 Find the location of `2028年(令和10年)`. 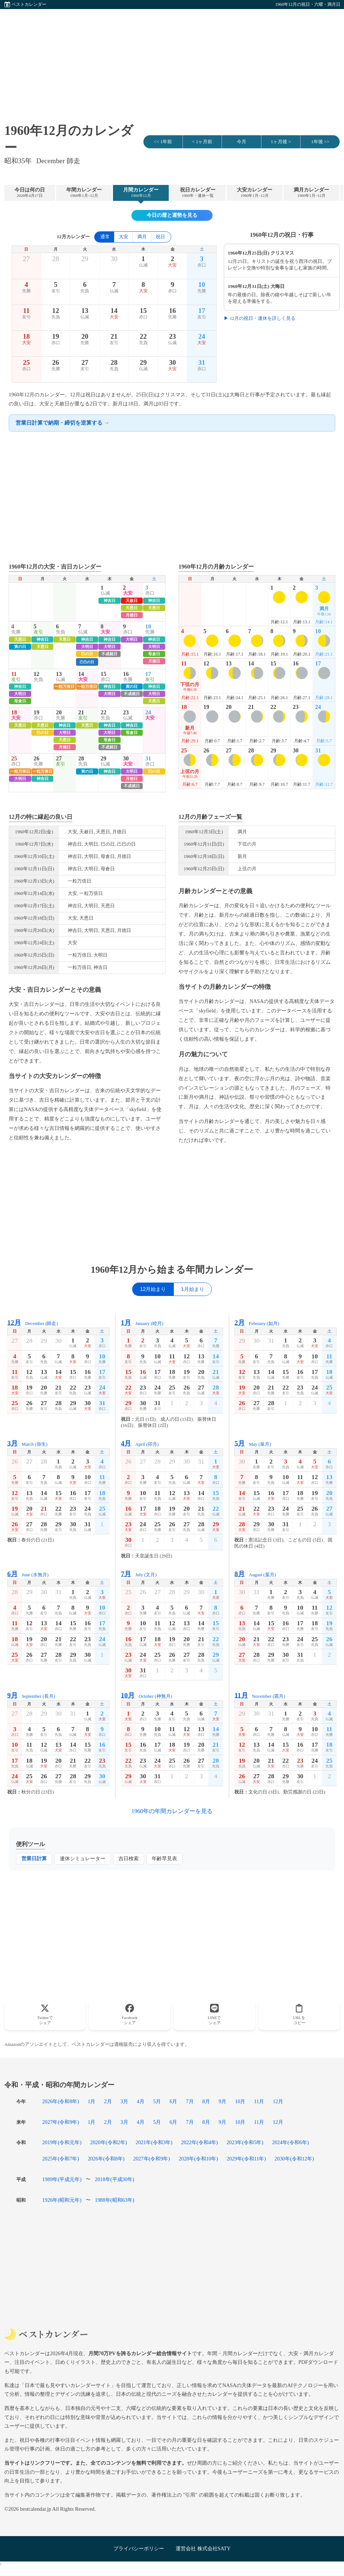

2028年(令和10年) is located at coordinates (198, 2159).